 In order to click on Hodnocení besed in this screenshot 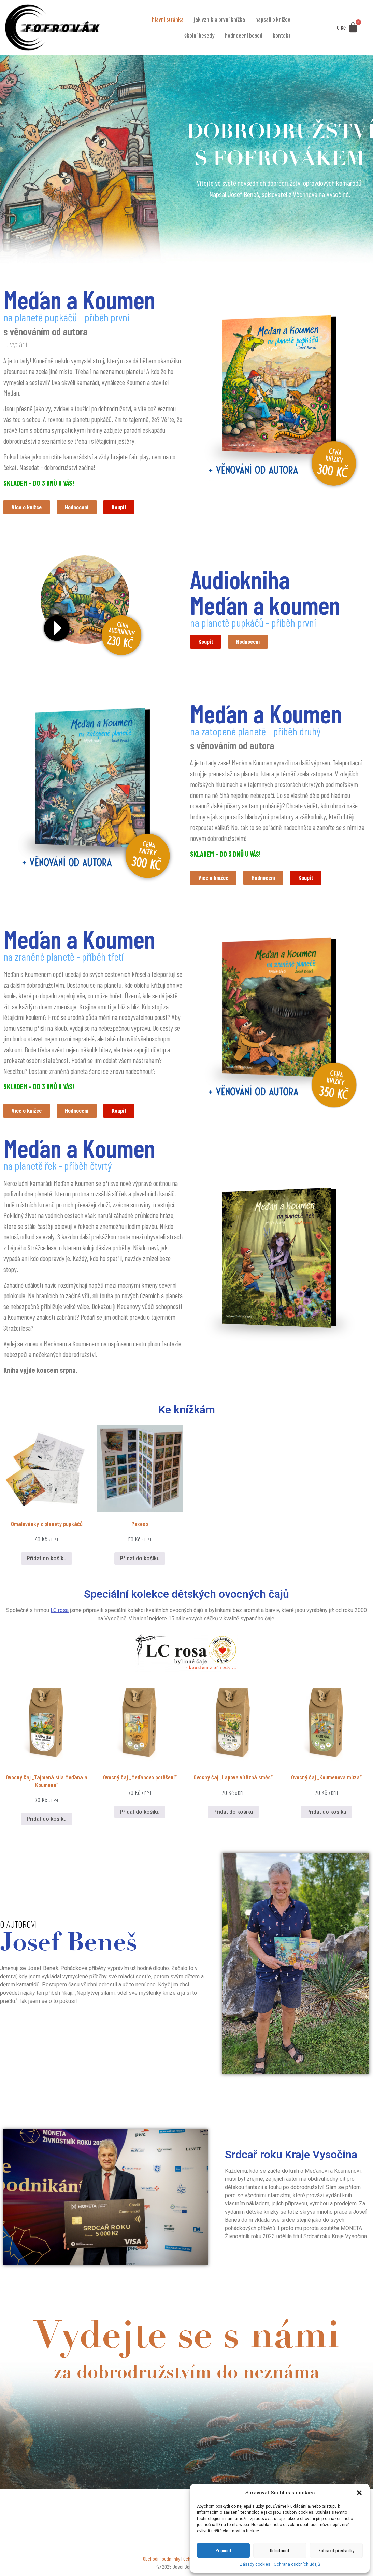, I will do `click(243, 35)`.